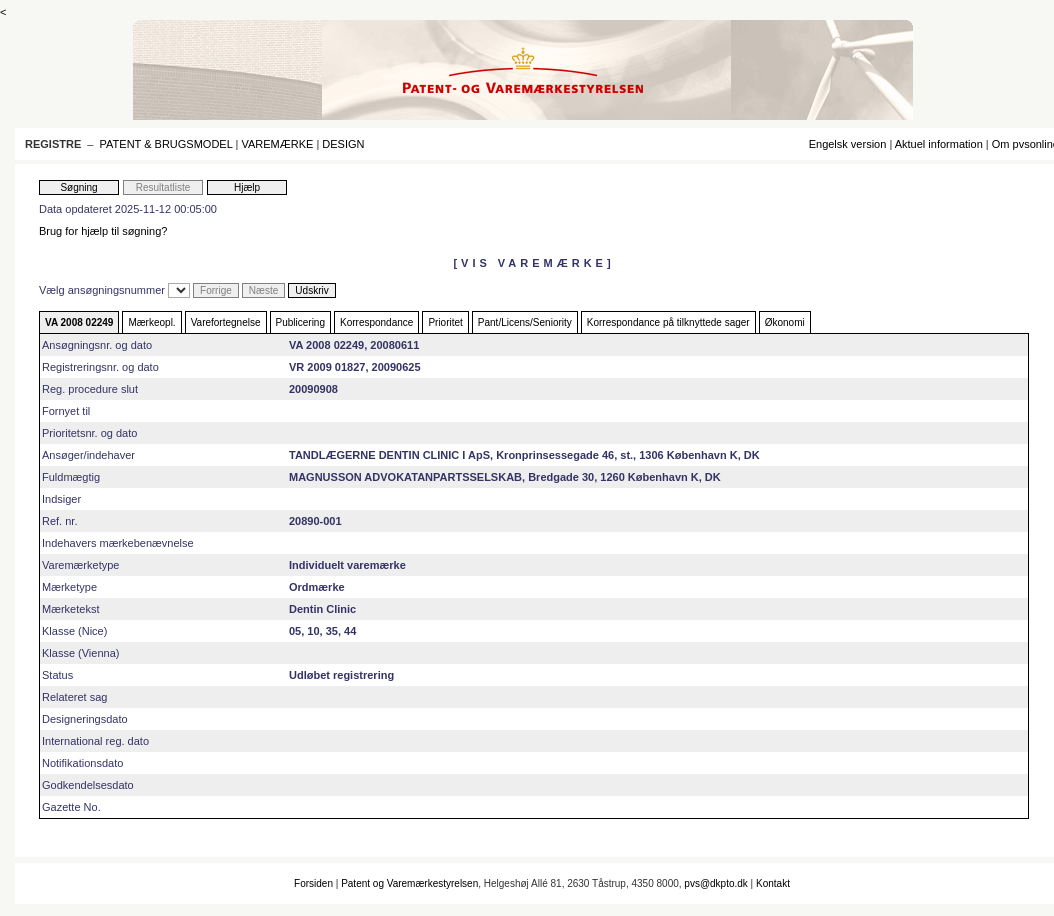  What do you see at coordinates (166, 144) in the screenshot?
I see `PATENT & BRUGSMODEL` at bounding box center [166, 144].